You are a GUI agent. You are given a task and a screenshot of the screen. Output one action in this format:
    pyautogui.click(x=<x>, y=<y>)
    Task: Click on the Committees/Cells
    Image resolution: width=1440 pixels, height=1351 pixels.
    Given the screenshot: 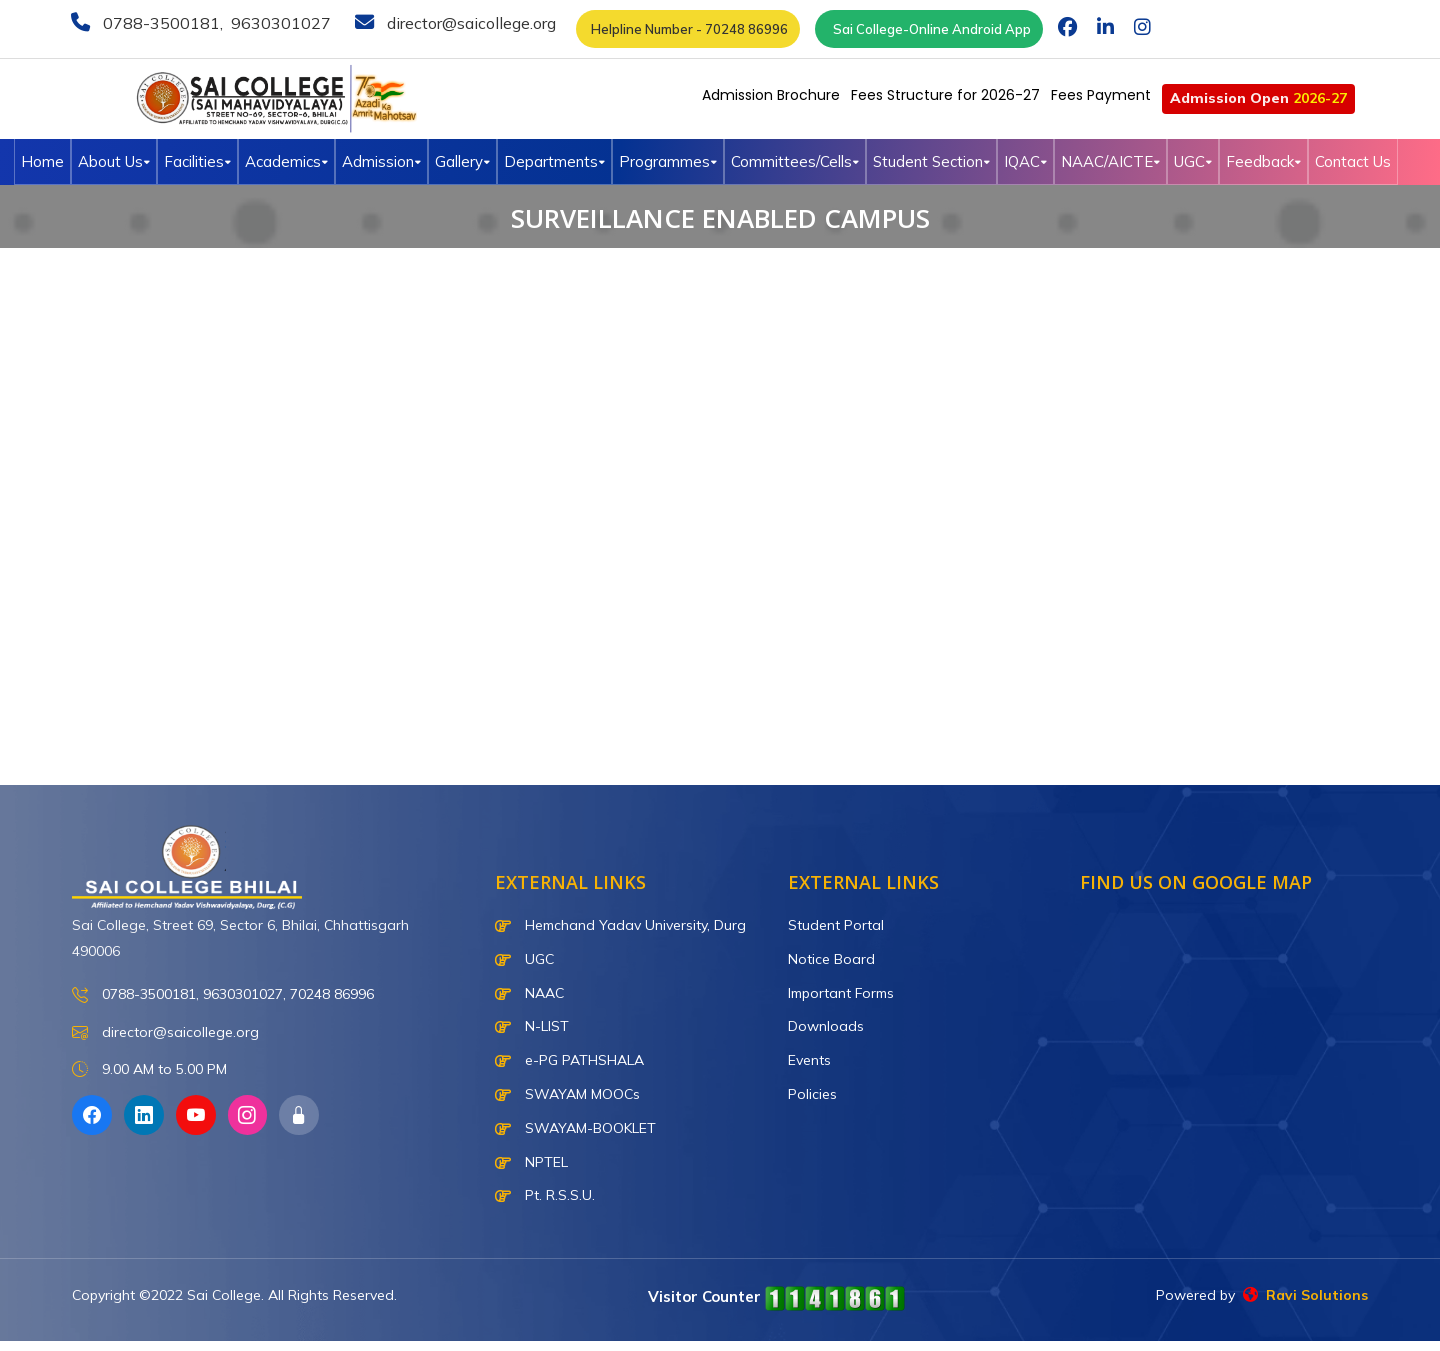 What is the action you would take?
    pyautogui.click(x=795, y=161)
    